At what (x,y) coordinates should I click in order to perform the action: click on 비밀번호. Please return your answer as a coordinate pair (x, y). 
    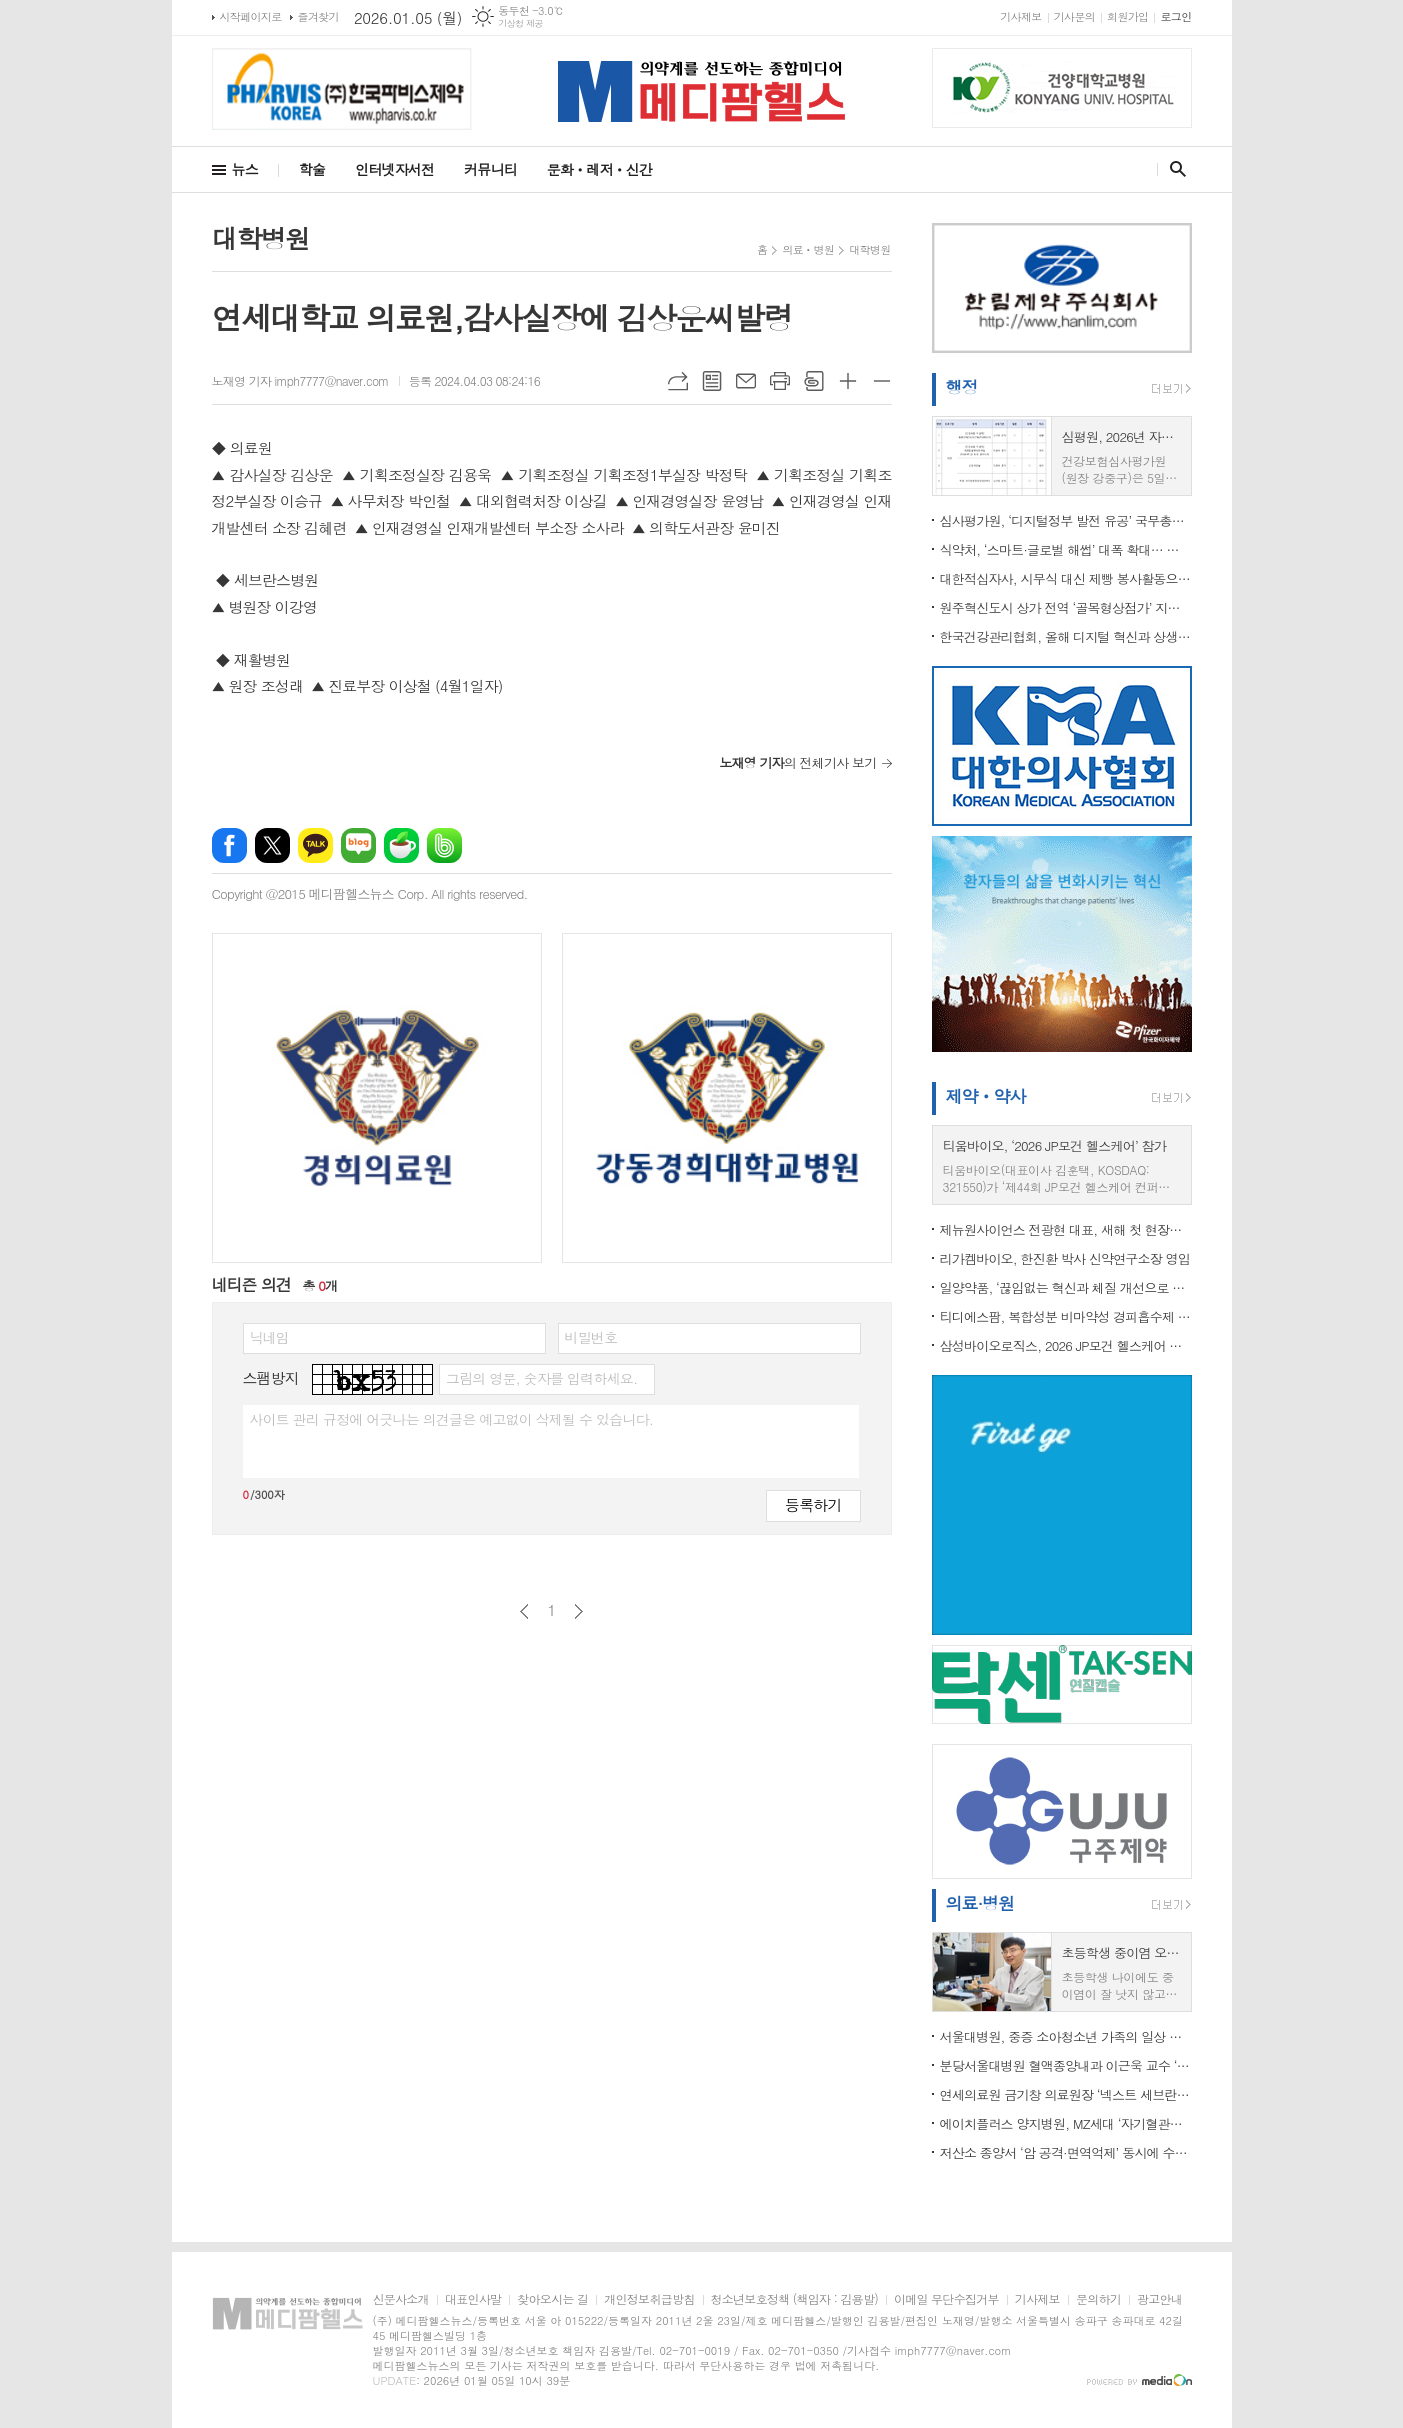
    Looking at the image, I should click on (591, 1337).